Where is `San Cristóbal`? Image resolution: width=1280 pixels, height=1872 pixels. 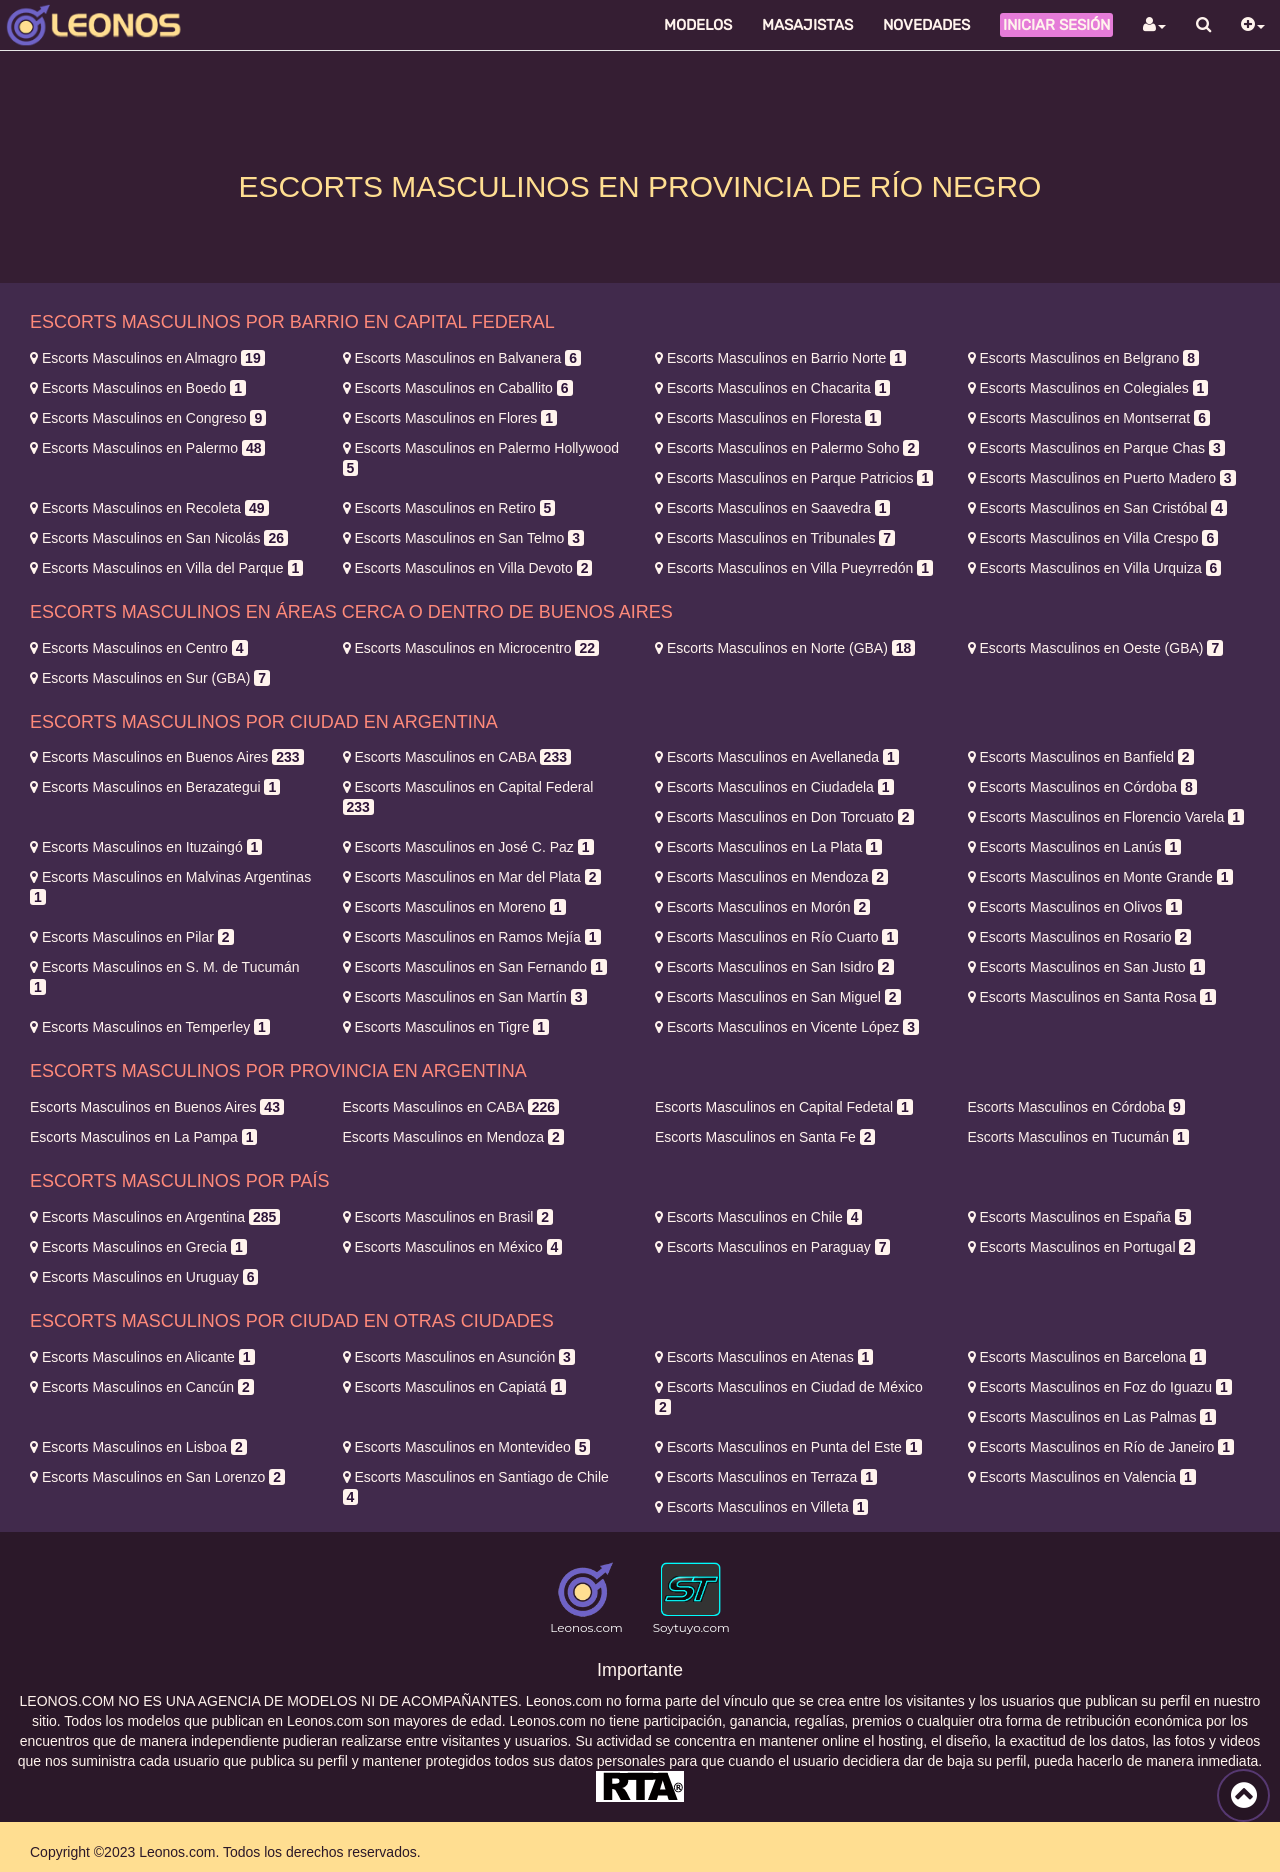
San Cristóbal is located at coordinates (1098, 508).